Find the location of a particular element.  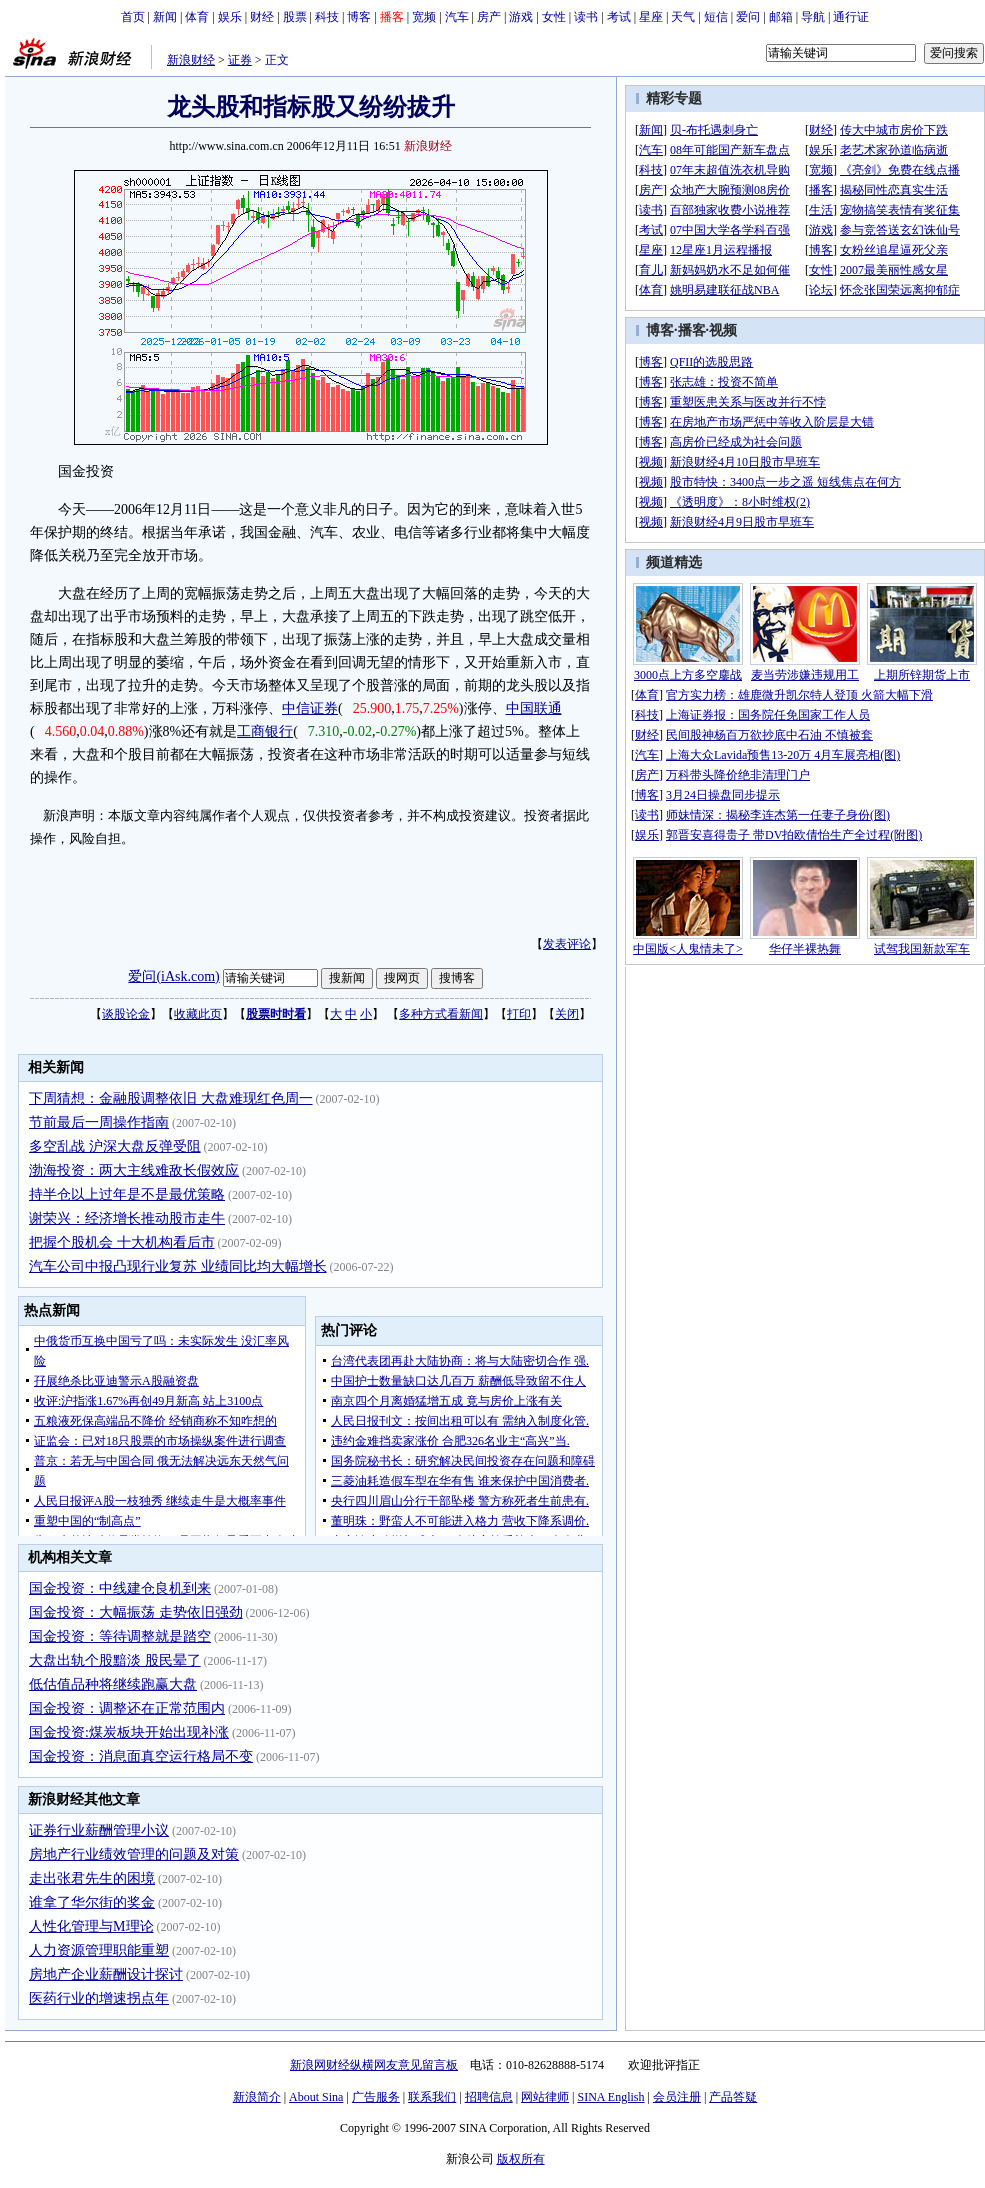

大盘出轨个股黯淡 股民晕了 is located at coordinates (115, 1660).